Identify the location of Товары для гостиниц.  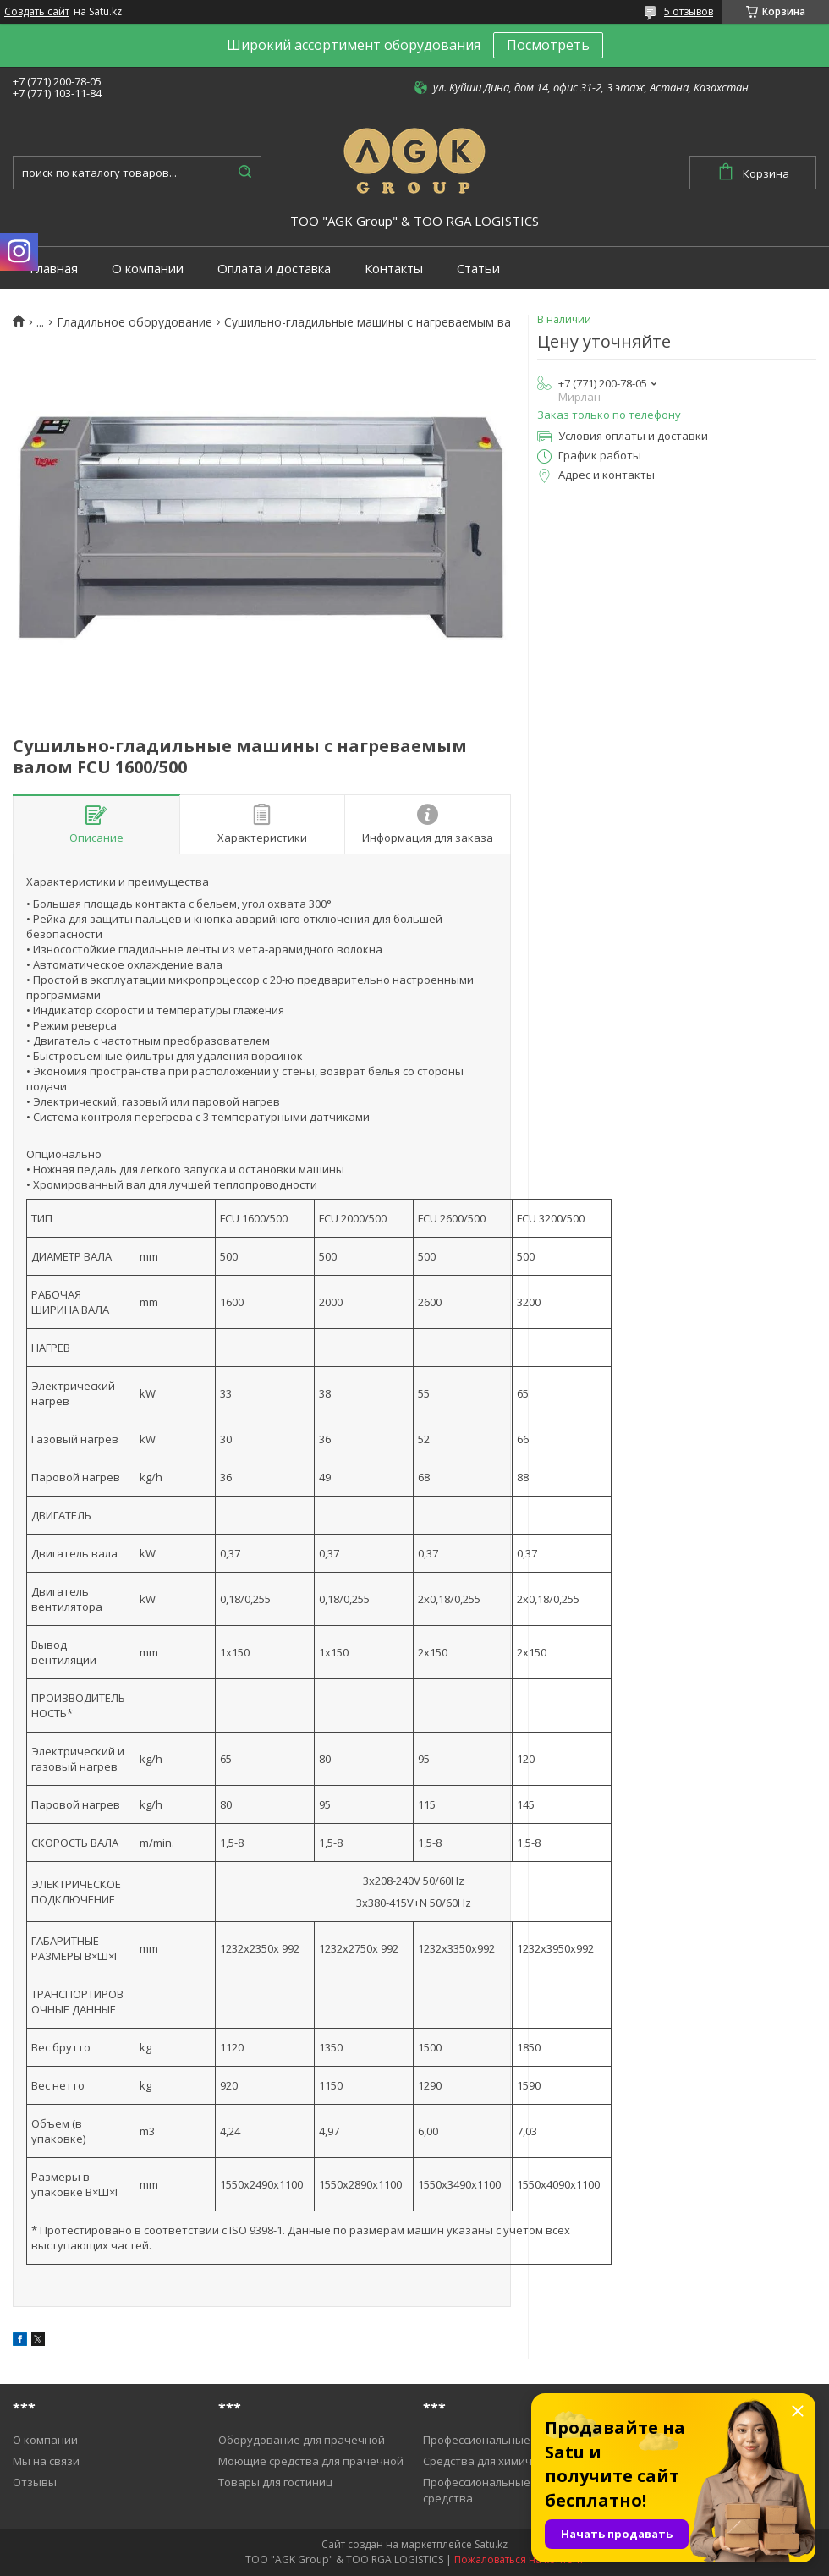
(275, 2482).